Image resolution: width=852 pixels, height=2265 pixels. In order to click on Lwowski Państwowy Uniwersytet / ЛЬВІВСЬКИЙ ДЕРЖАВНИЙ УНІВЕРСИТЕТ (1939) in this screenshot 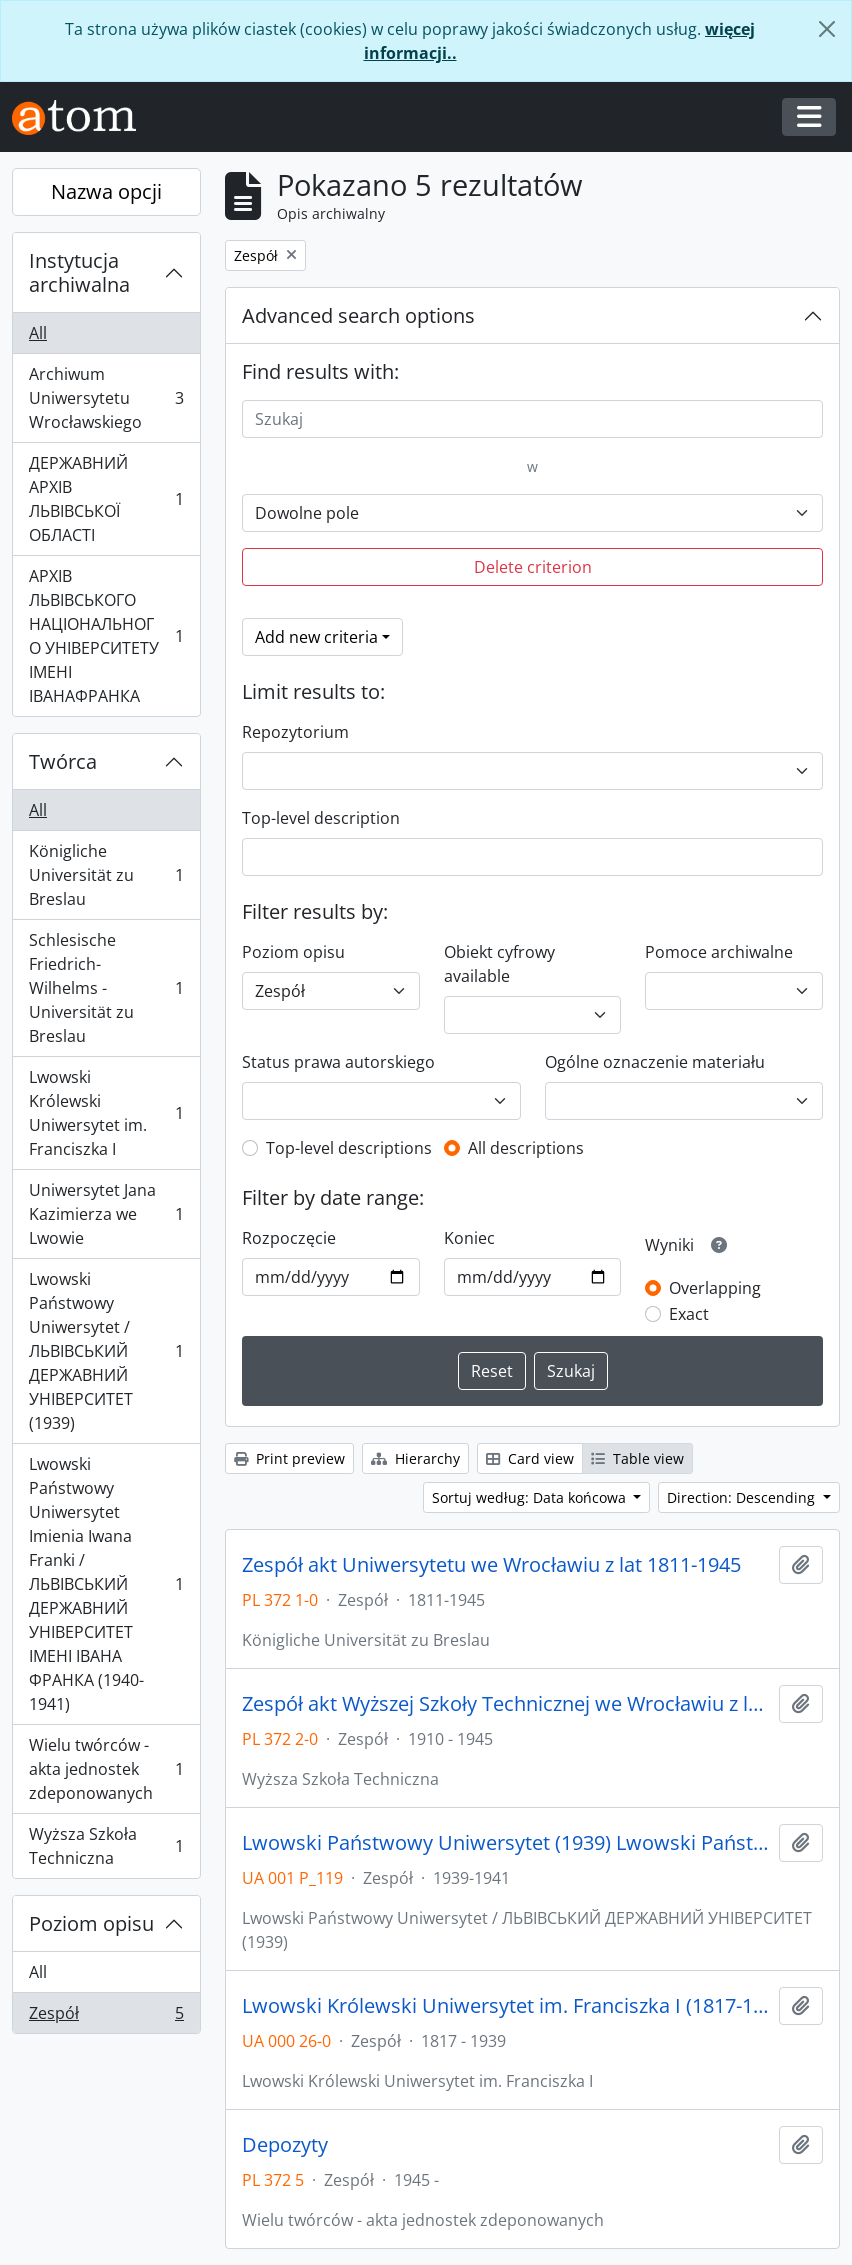, I will do `click(106, 1351)`.